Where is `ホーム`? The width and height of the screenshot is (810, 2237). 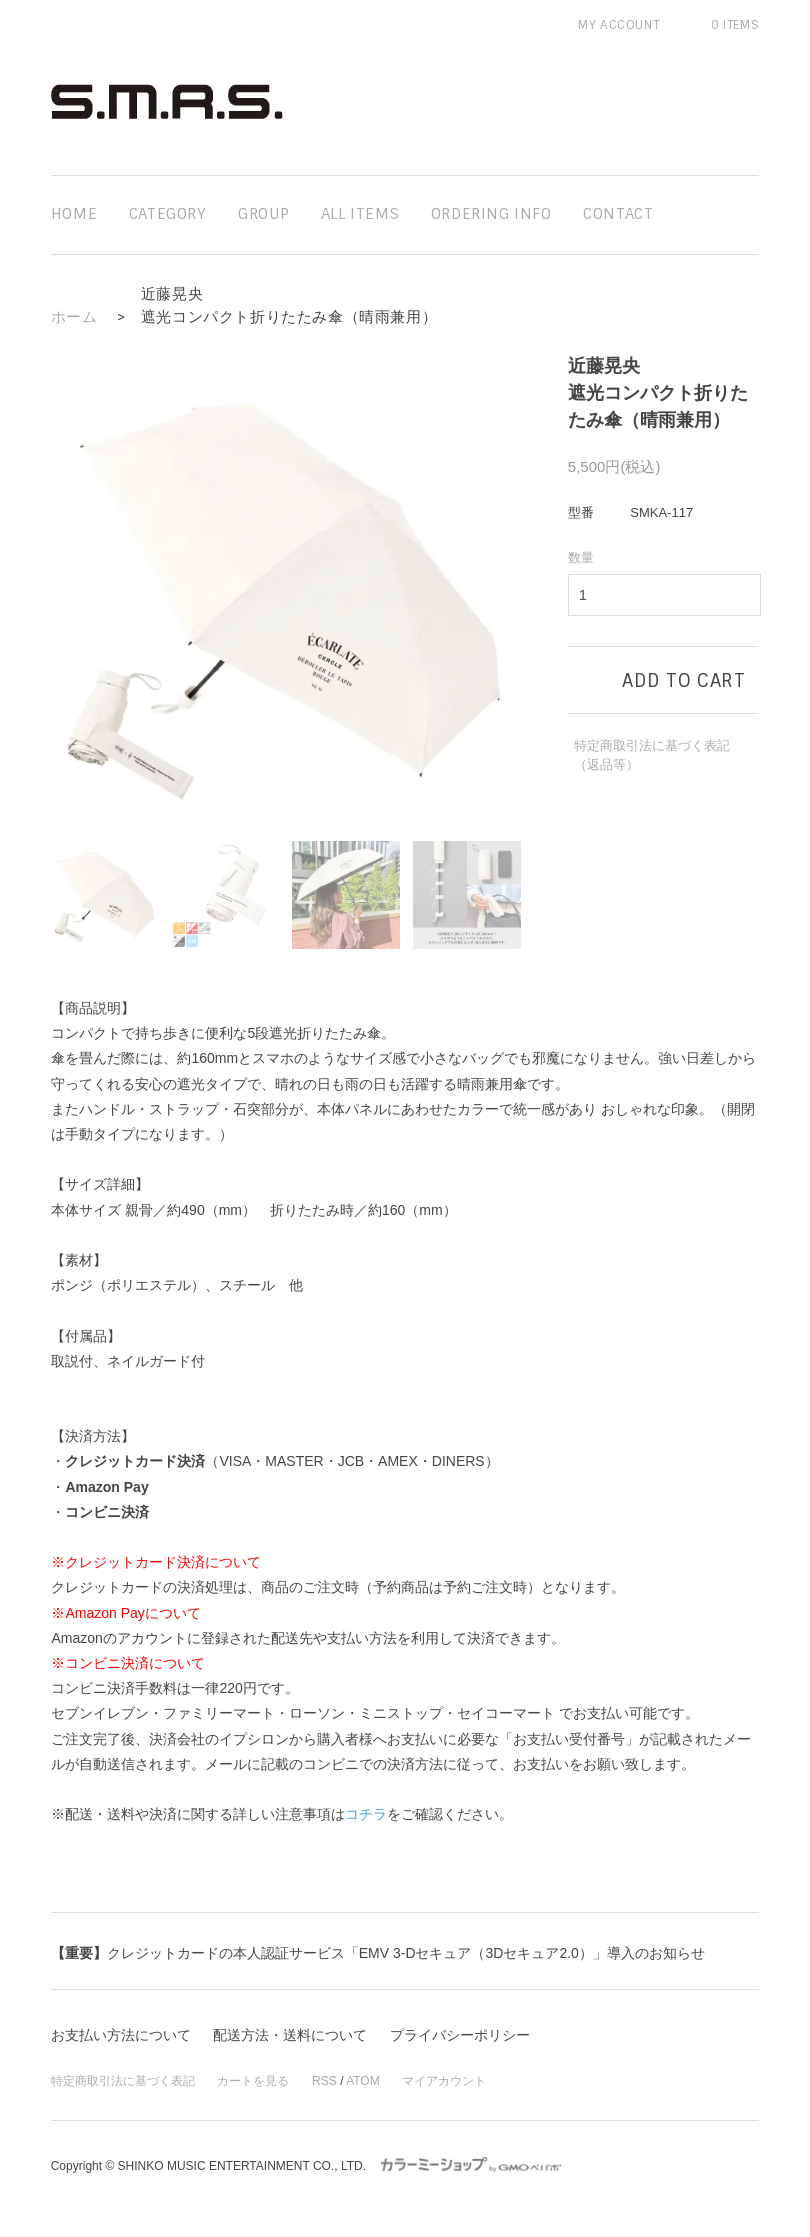 ホーム is located at coordinates (74, 317).